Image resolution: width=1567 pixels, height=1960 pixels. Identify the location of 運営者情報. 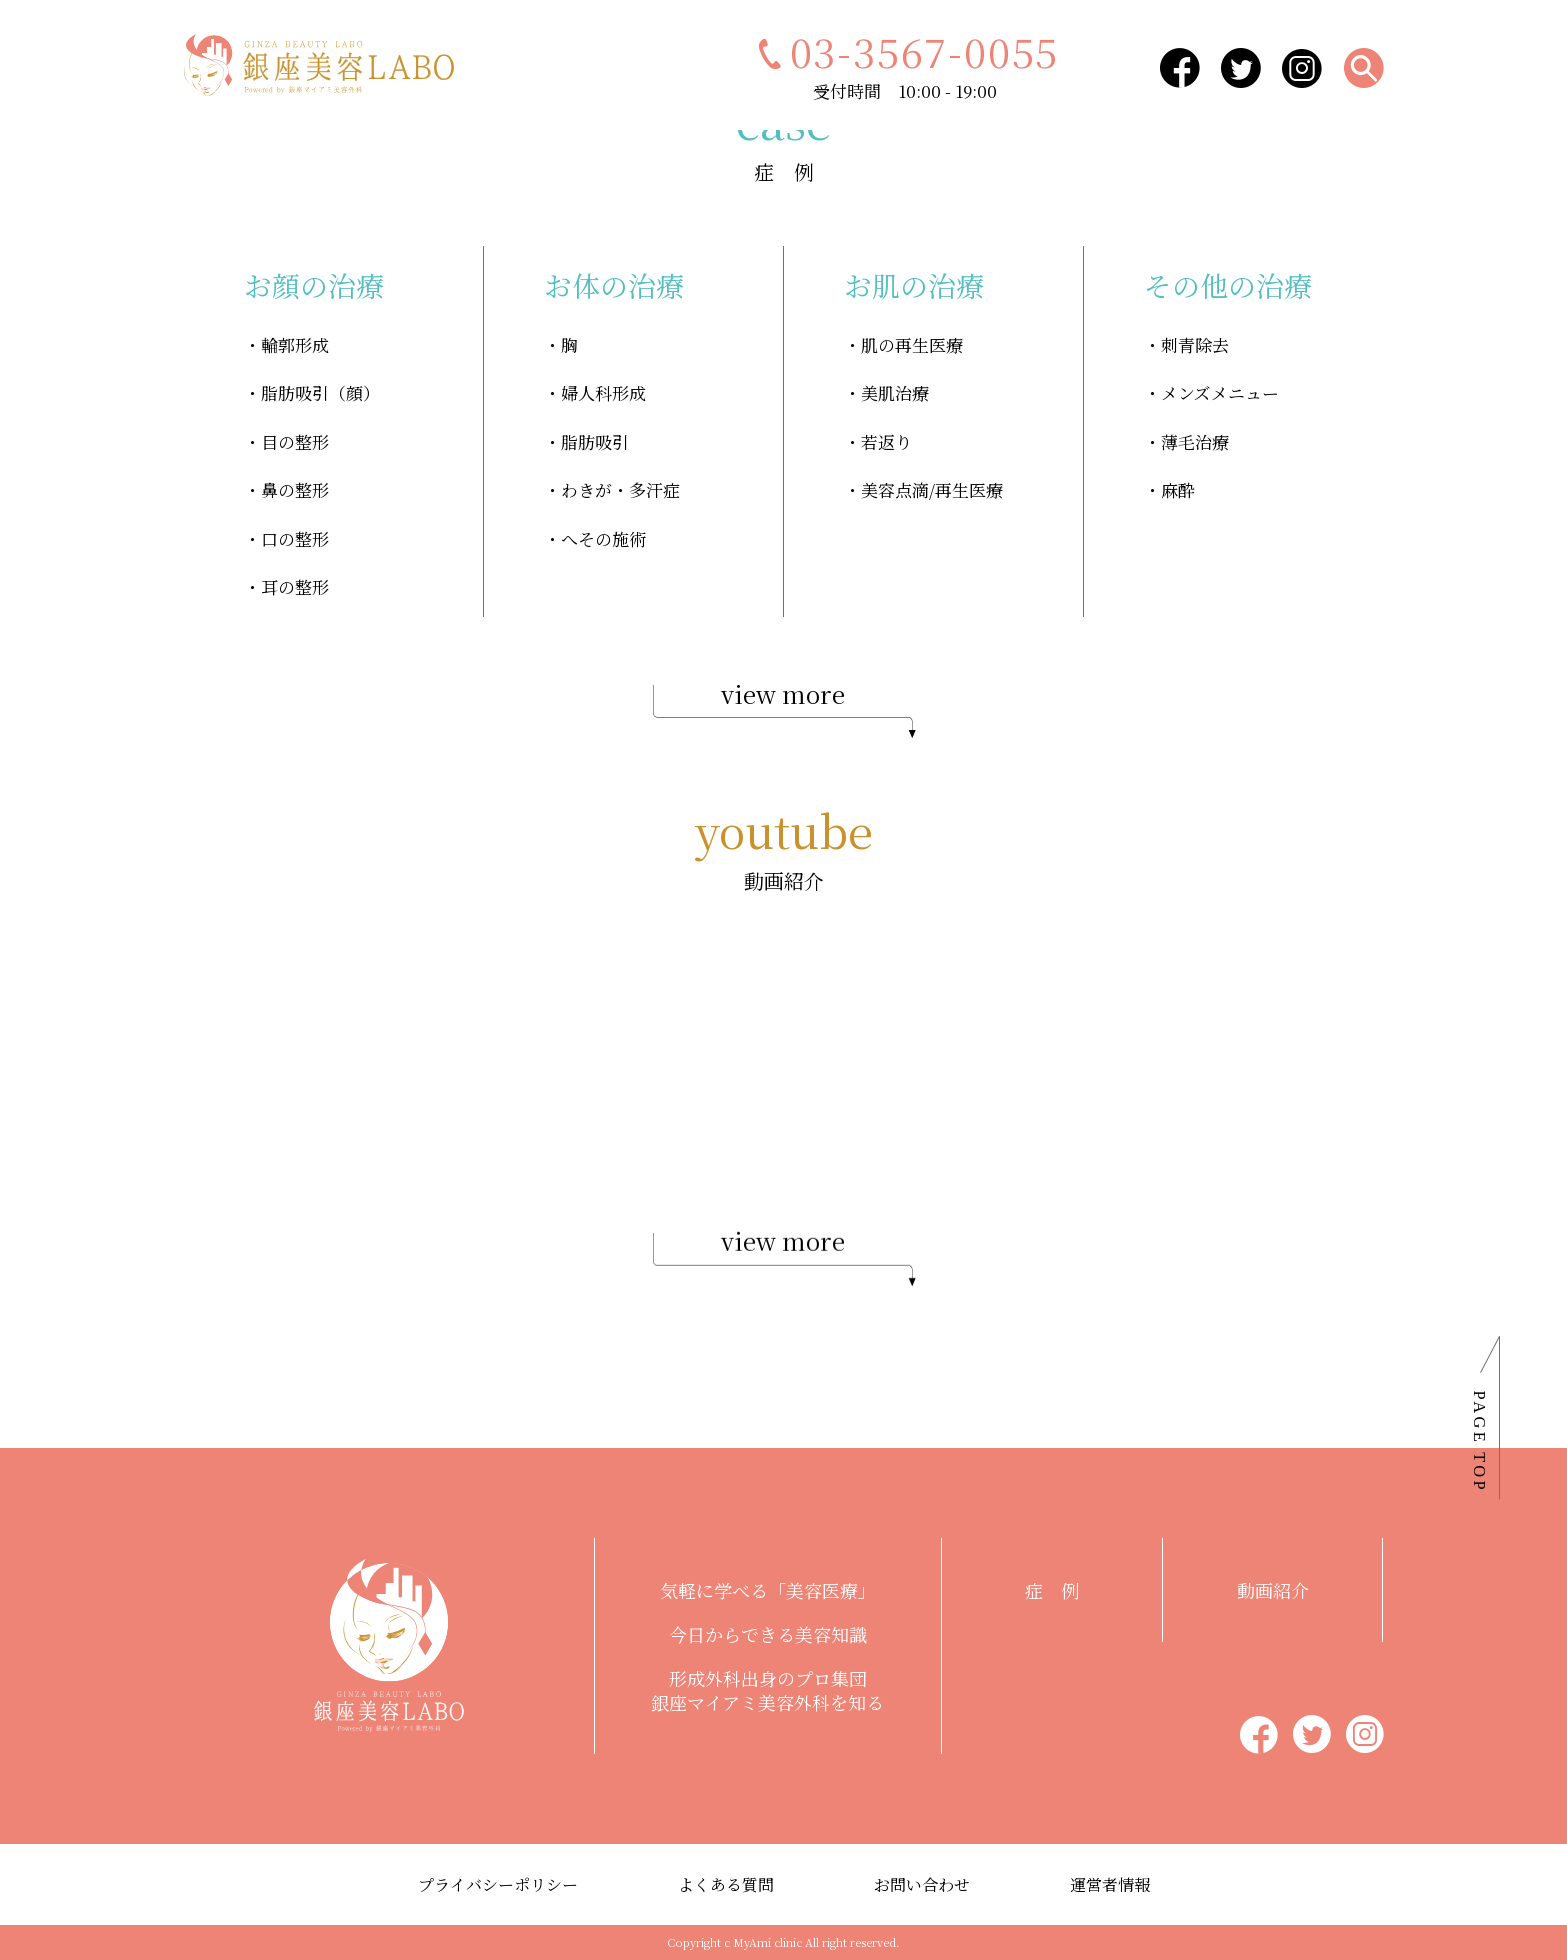
(1110, 1884).